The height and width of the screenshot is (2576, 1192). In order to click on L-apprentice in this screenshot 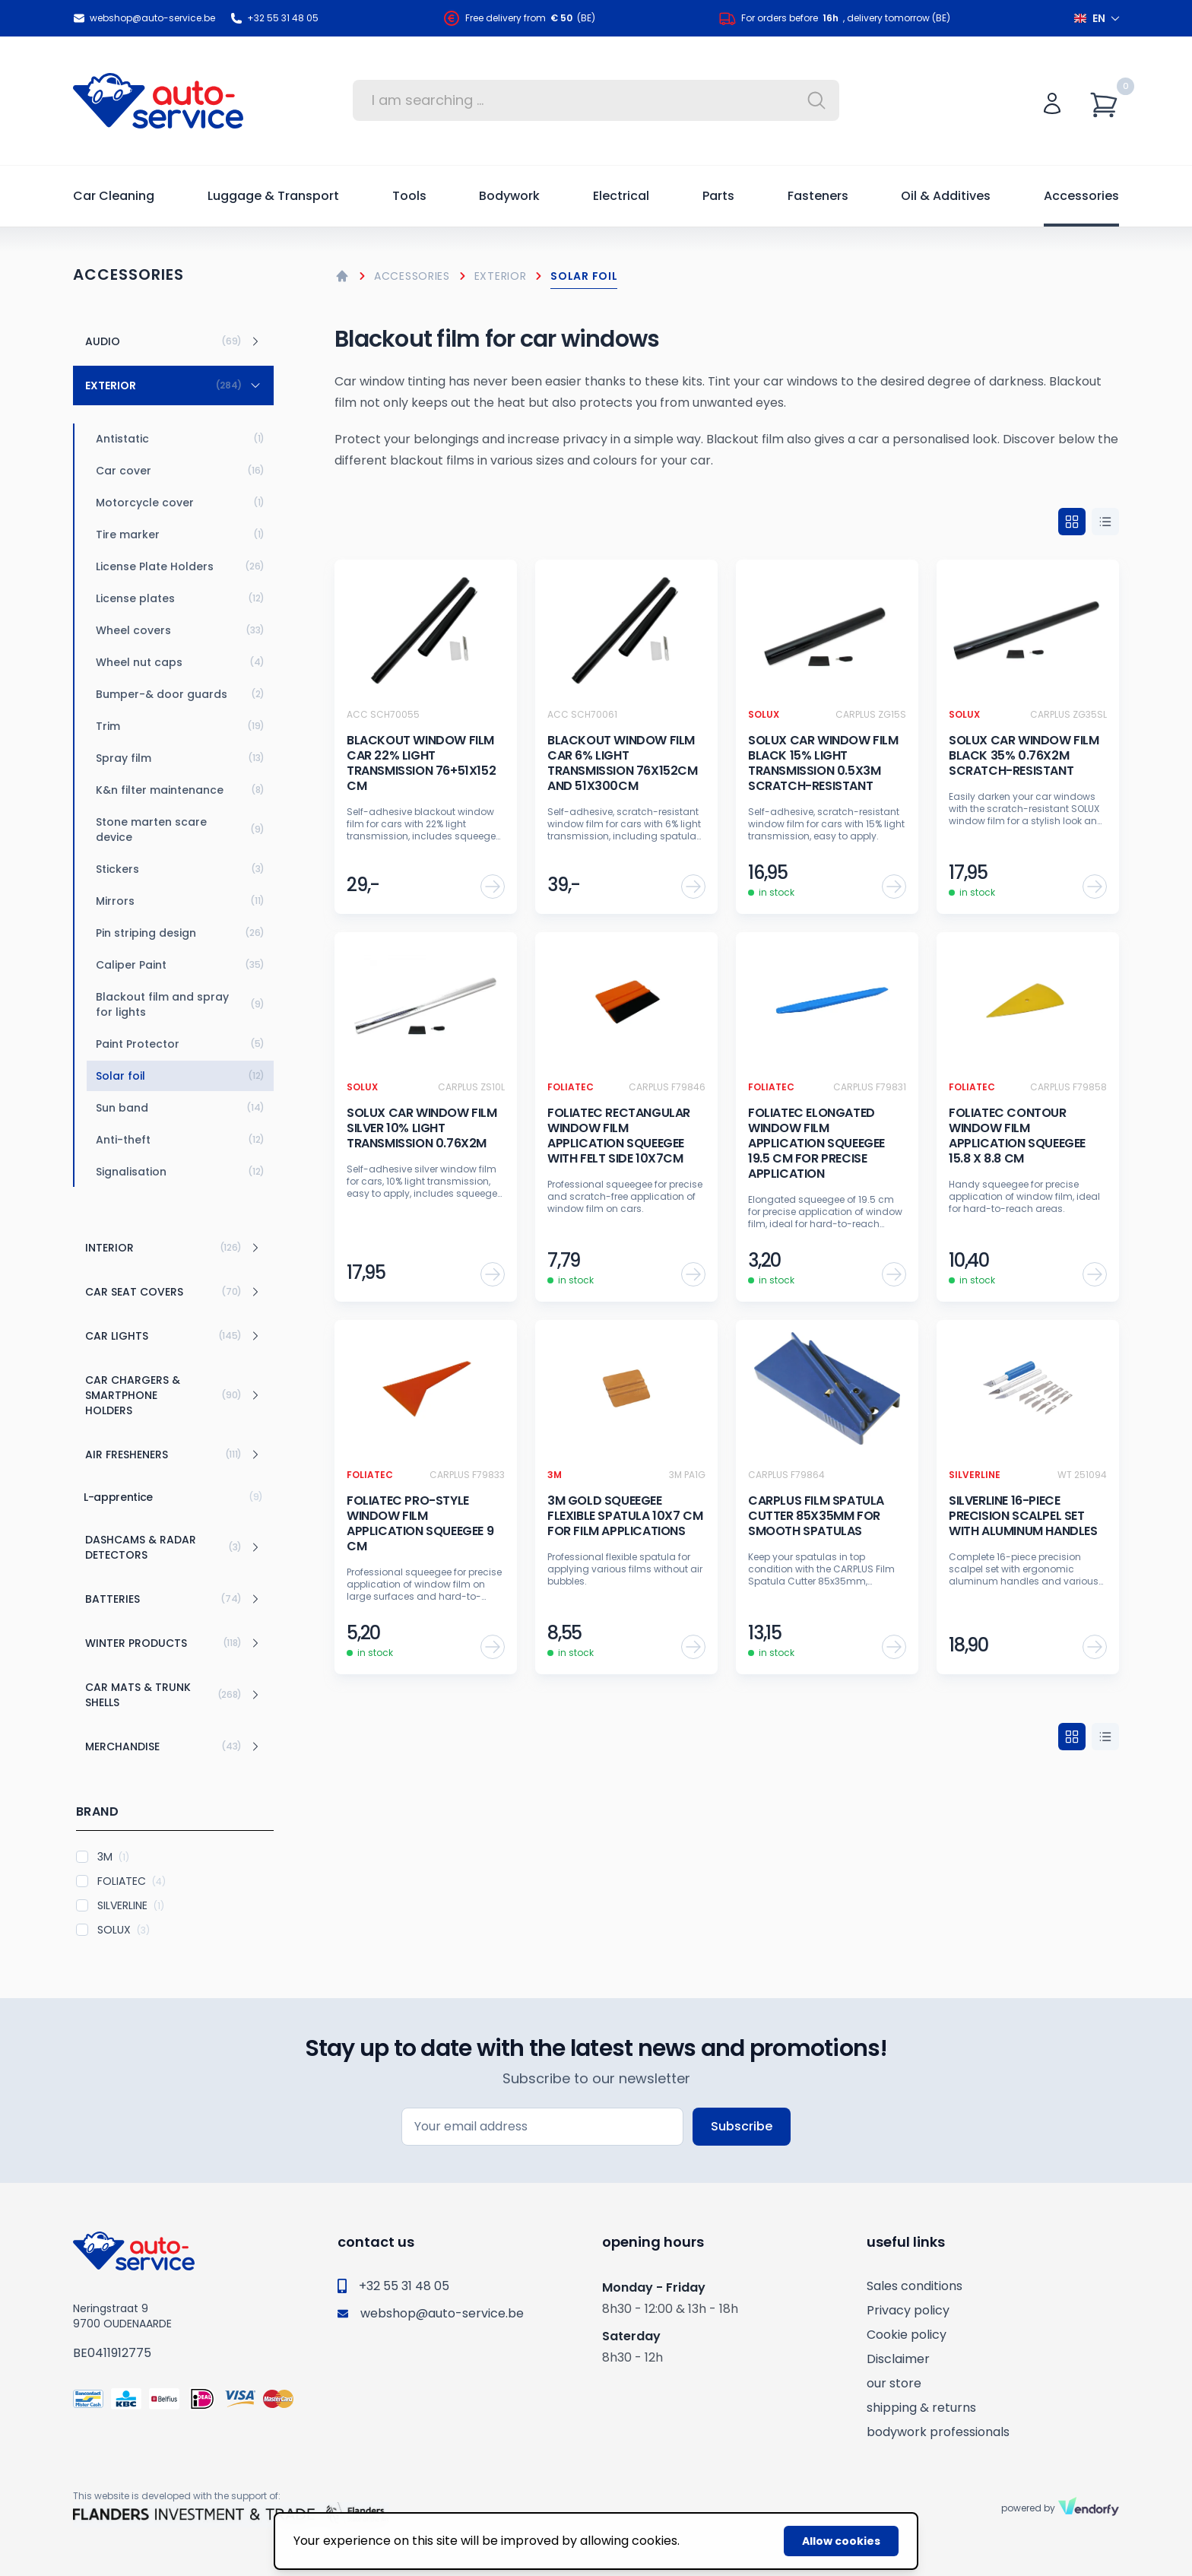, I will do `click(173, 1497)`.